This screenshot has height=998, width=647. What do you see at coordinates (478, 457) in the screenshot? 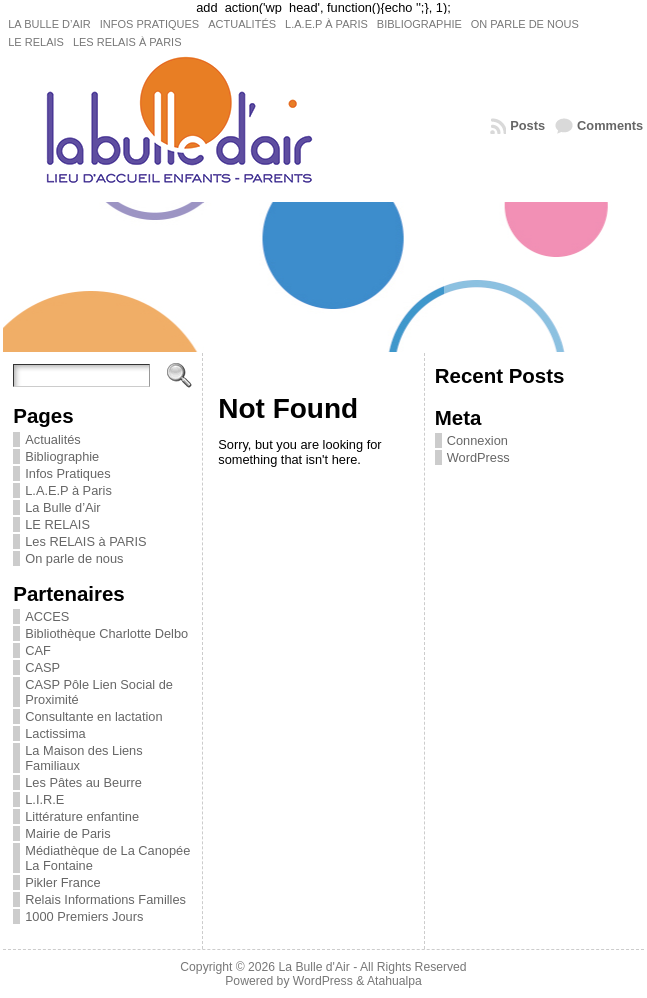
I see `WordPress` at bounding box center [478, 457].